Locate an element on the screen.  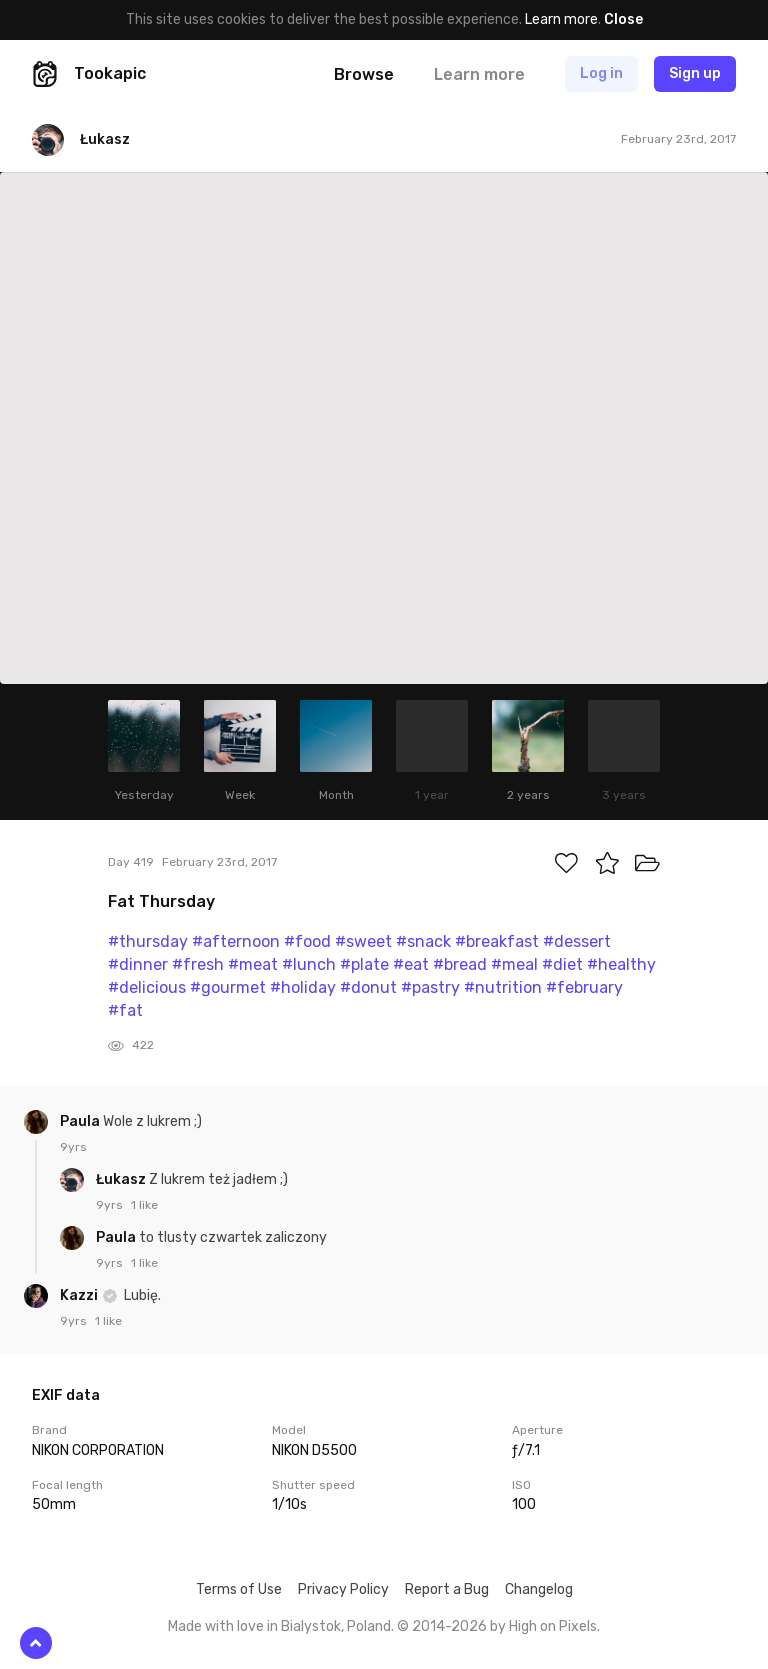
#breakfast is located at coordinates (497, 941).